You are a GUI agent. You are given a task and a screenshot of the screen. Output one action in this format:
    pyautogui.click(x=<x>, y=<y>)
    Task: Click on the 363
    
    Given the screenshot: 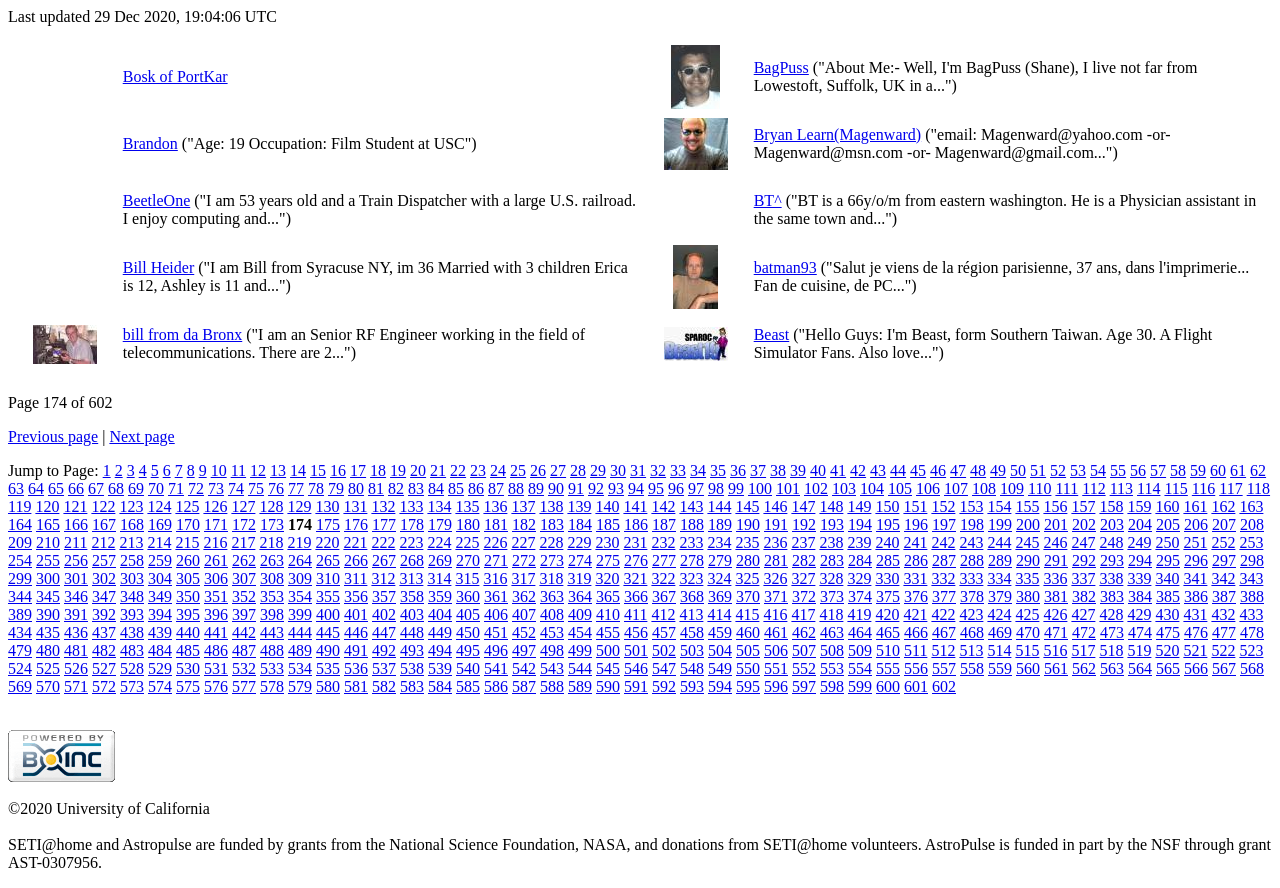 What is the action you would take?
    pyautogui.click(x=552, y=596)
    